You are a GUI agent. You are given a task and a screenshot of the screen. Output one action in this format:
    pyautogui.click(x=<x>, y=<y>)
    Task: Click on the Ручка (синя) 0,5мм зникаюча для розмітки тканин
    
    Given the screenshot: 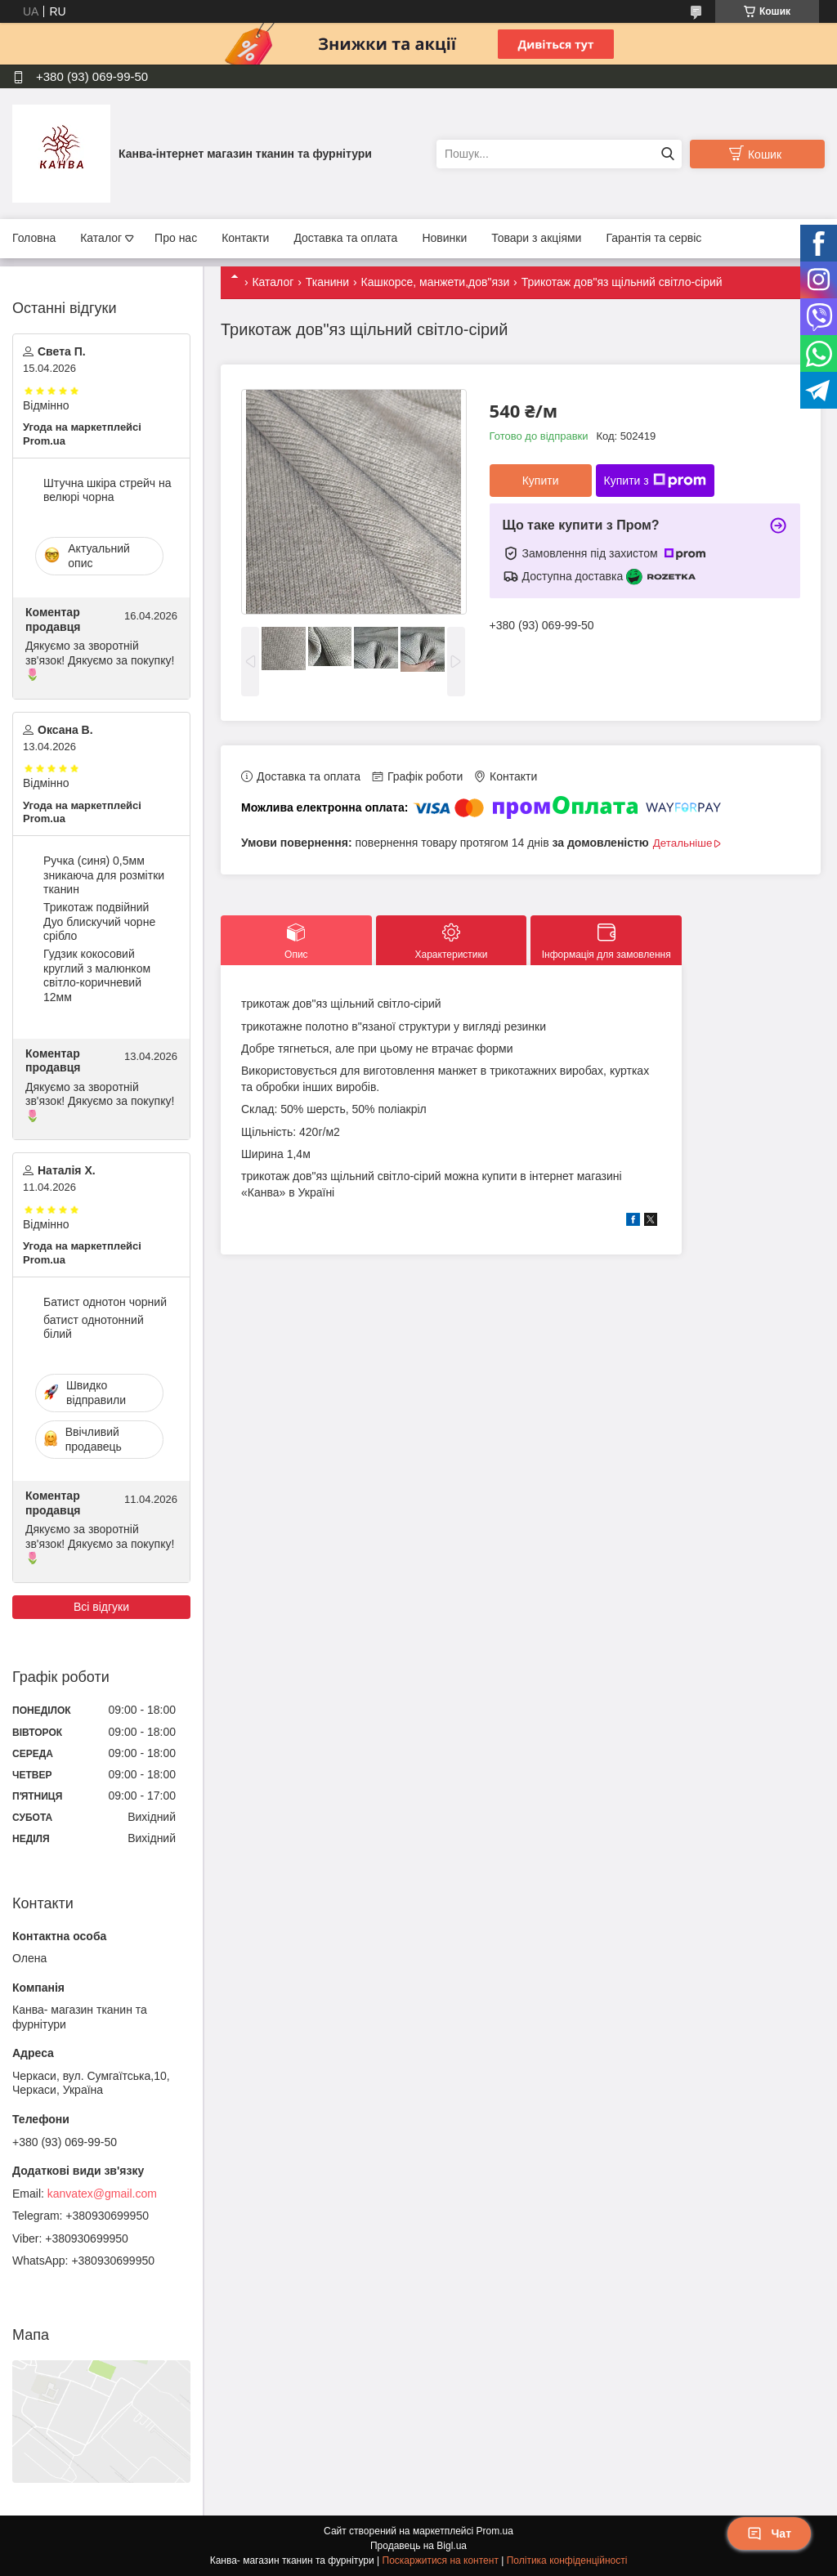 What is the action you would take?
    pyautogui.click(x=103, y=875)
    